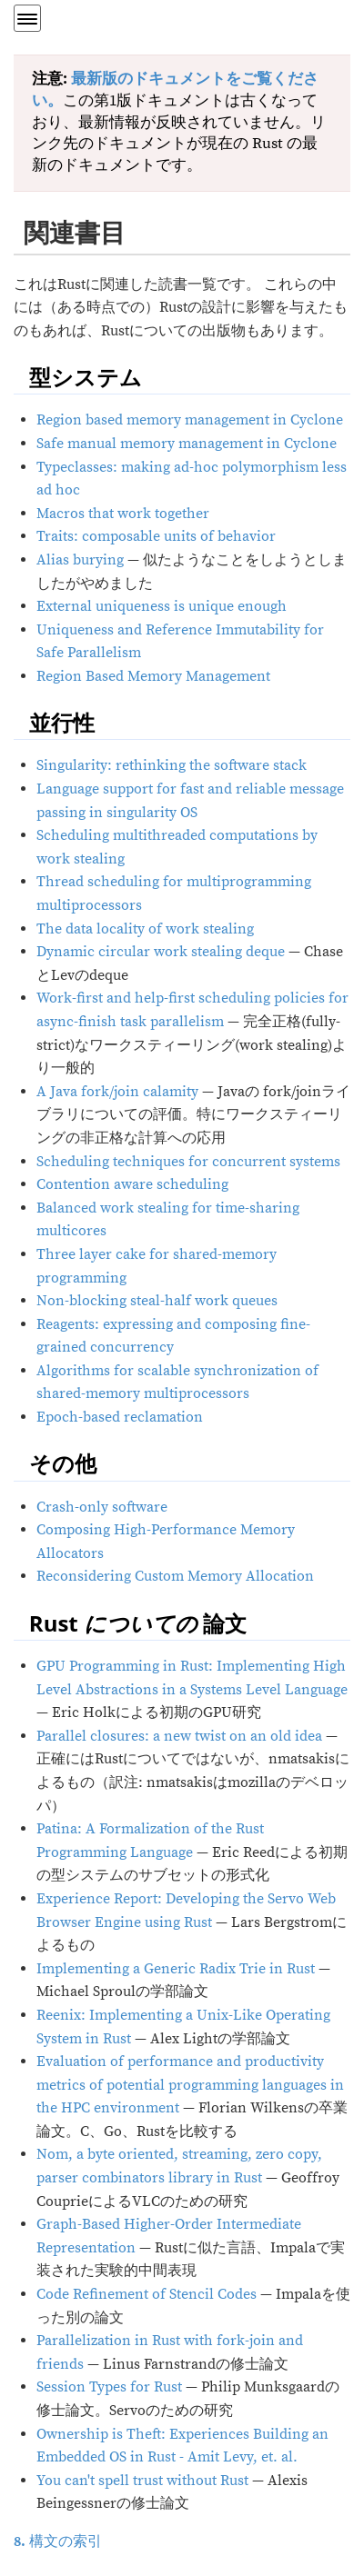  What do you see at coordinates (119, 1417) in the screenshot?
I see `Epoch-based reclamation` at bounding box center [119, 1417].